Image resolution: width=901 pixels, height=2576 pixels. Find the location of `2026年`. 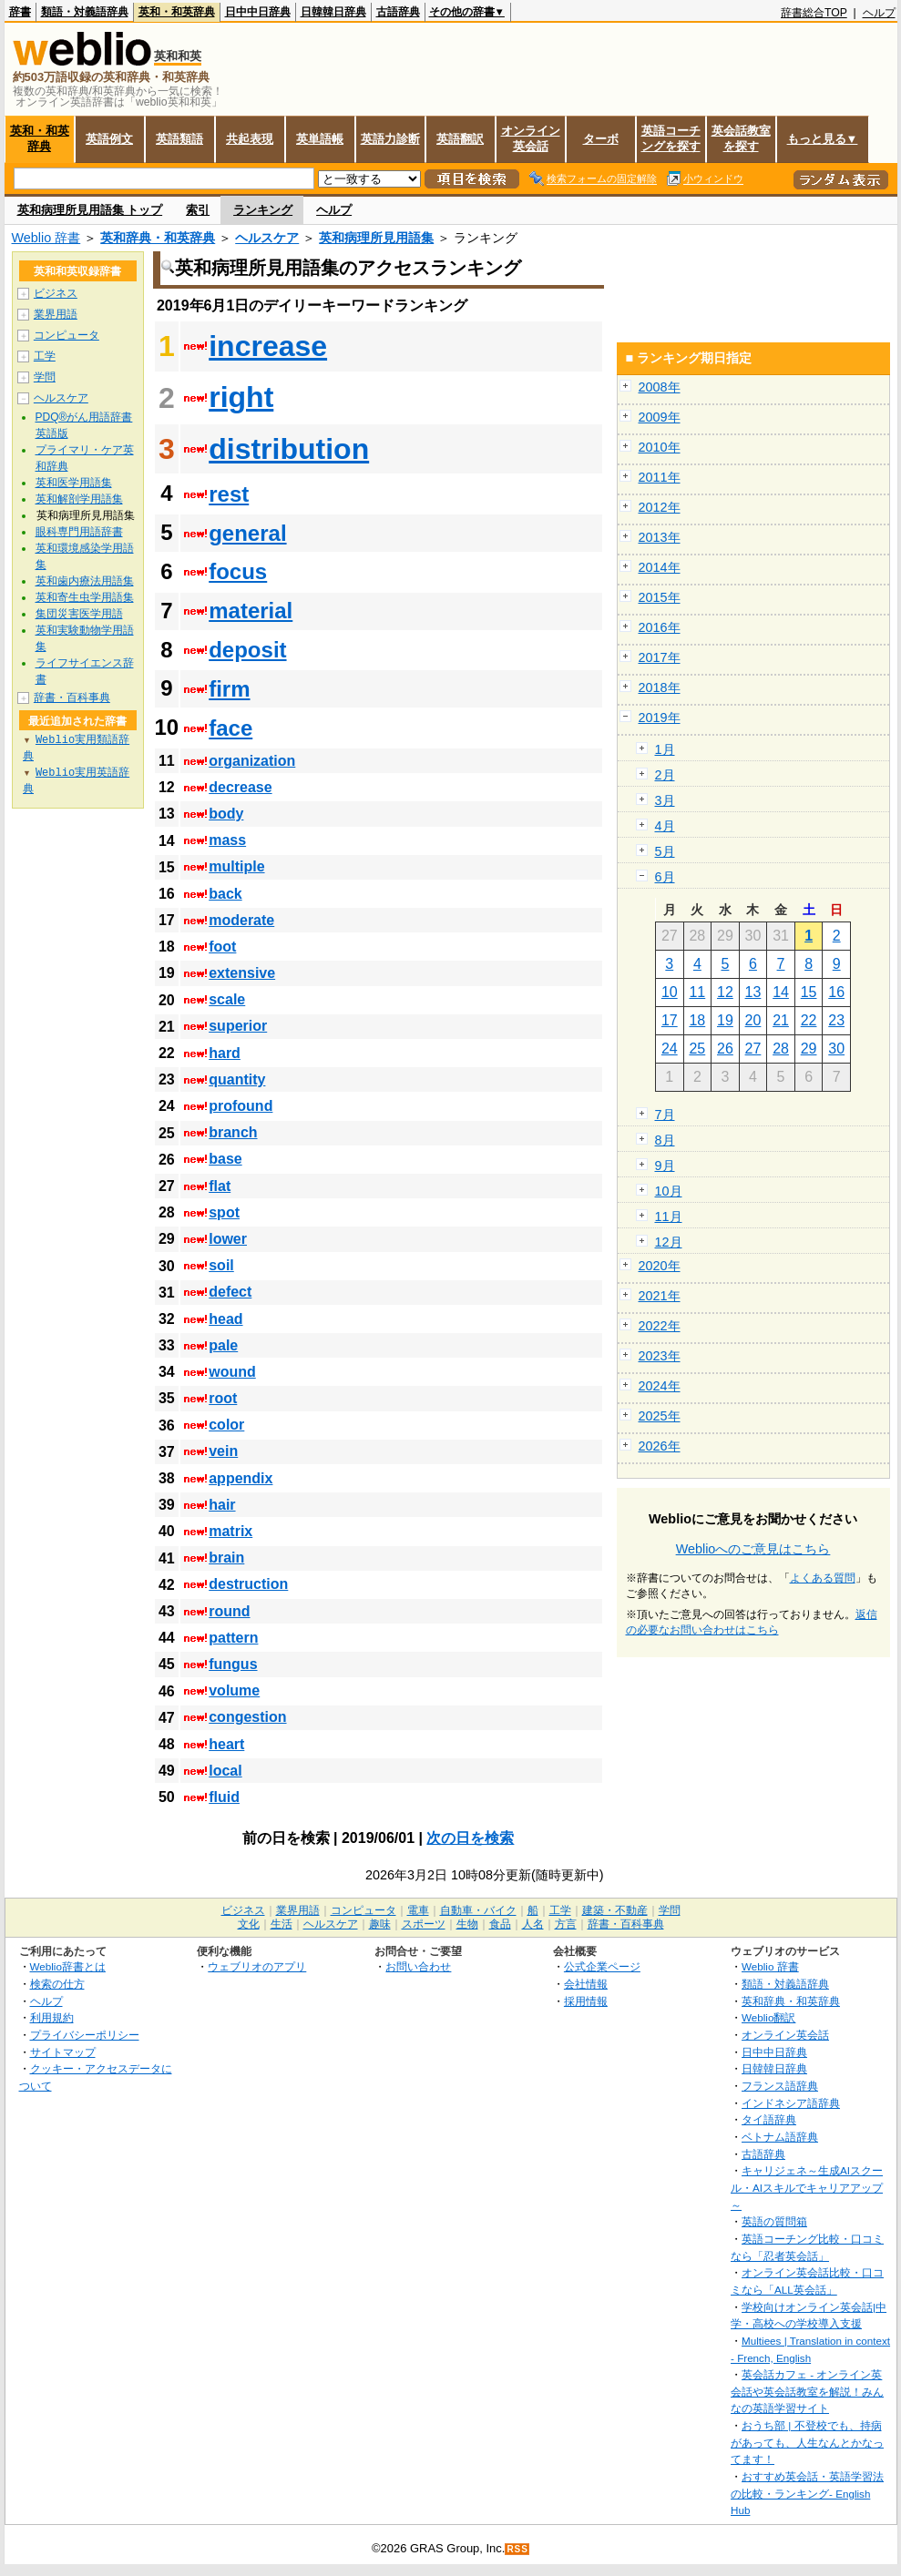

2026年 is located at coordinates (660, 1446).